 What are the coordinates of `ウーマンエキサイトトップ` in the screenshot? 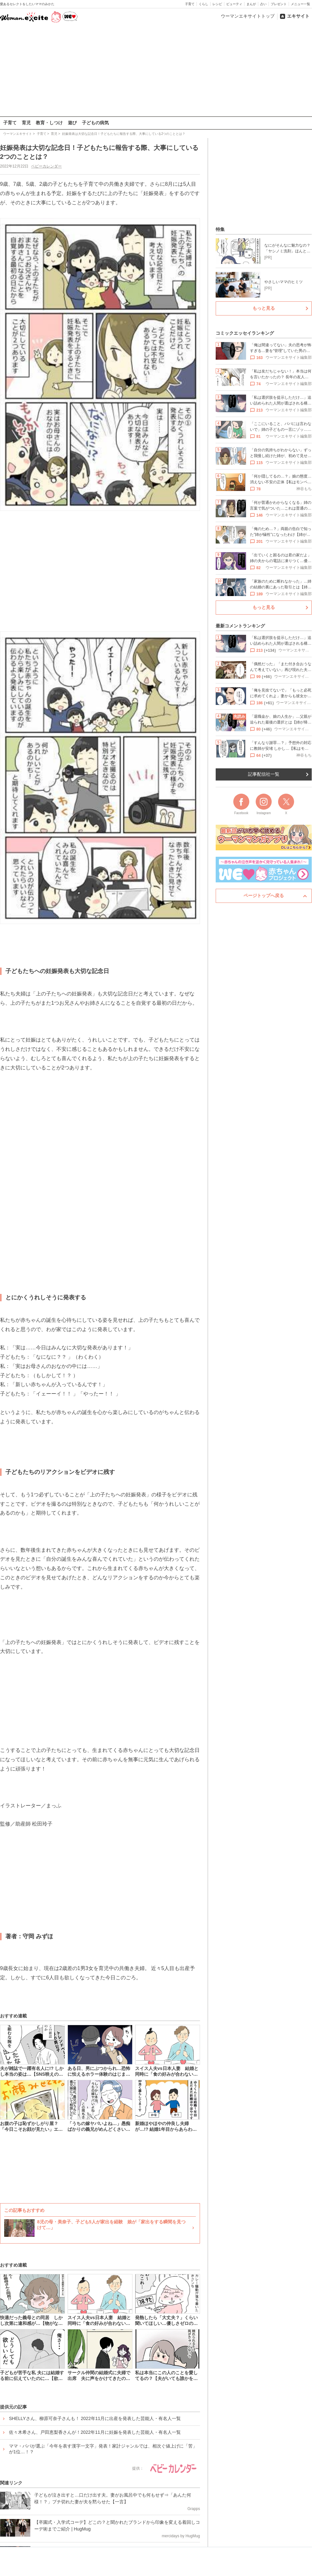 It's located at (248, 16).